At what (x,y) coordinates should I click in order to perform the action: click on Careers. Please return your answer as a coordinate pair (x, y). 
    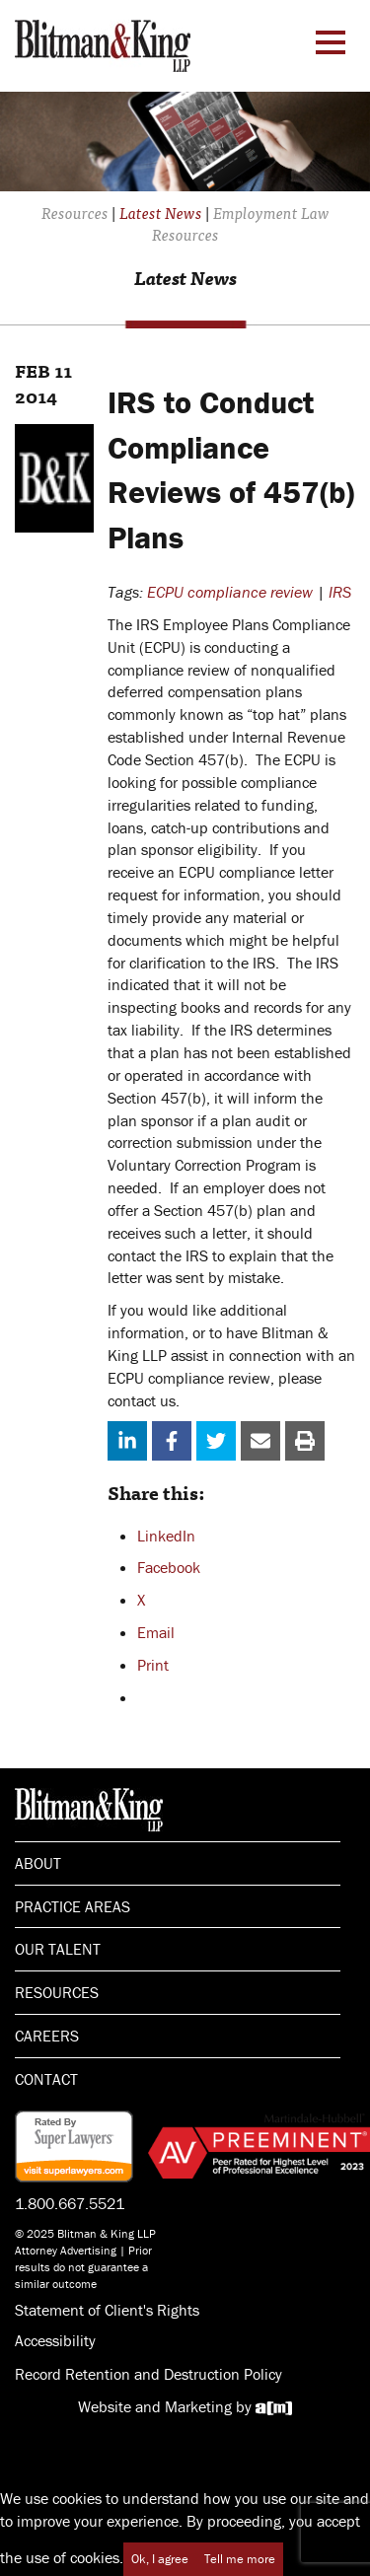
    Looking at the image, I should click on (47, 2035).